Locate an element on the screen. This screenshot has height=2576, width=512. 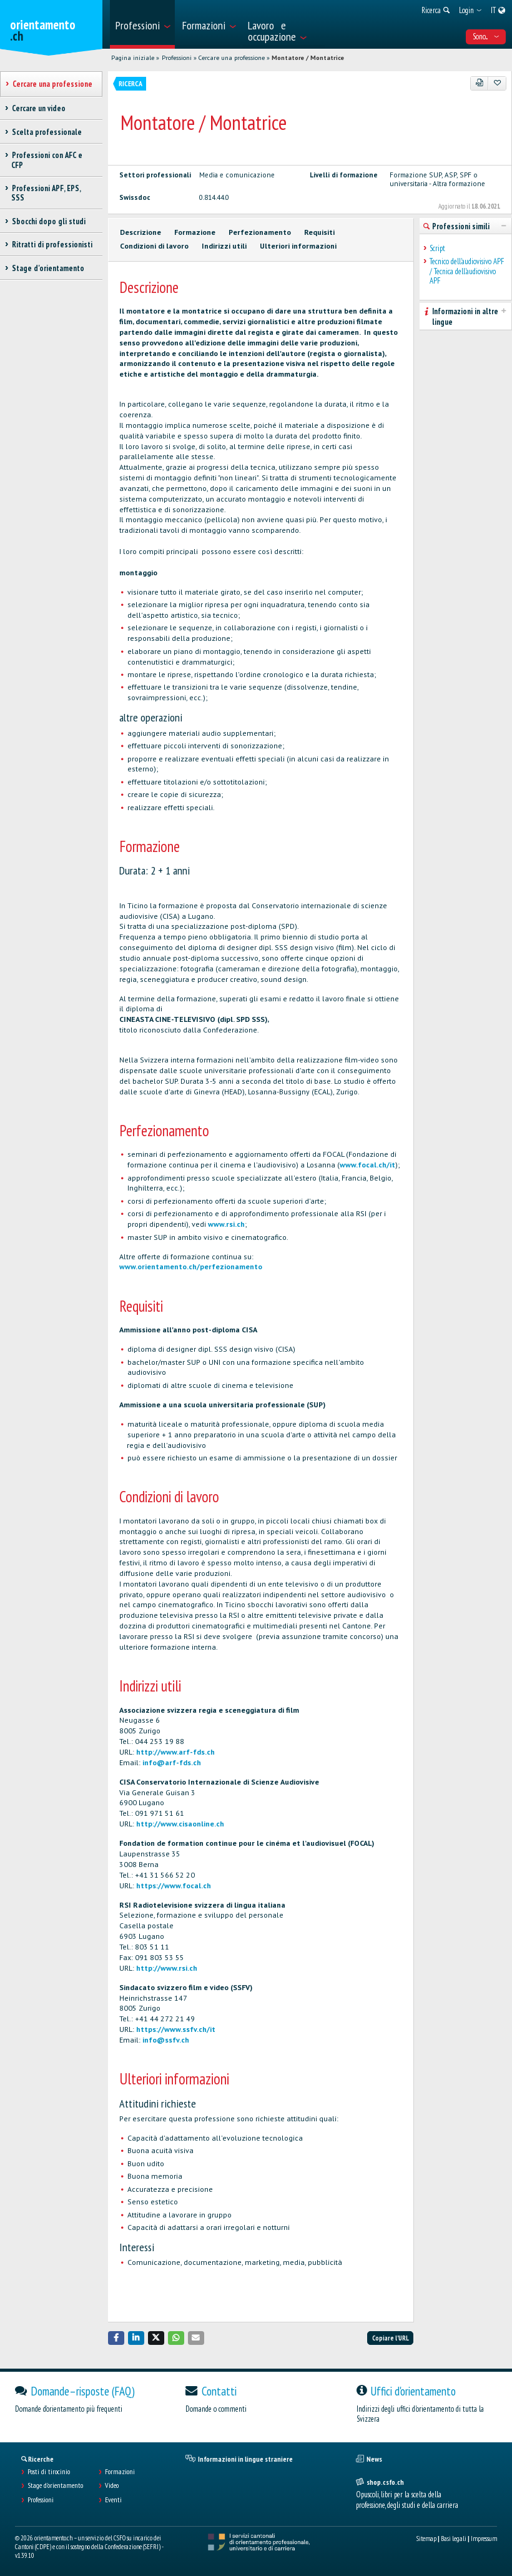
Sono... [menuitem] is located at coordinates (486, 36).